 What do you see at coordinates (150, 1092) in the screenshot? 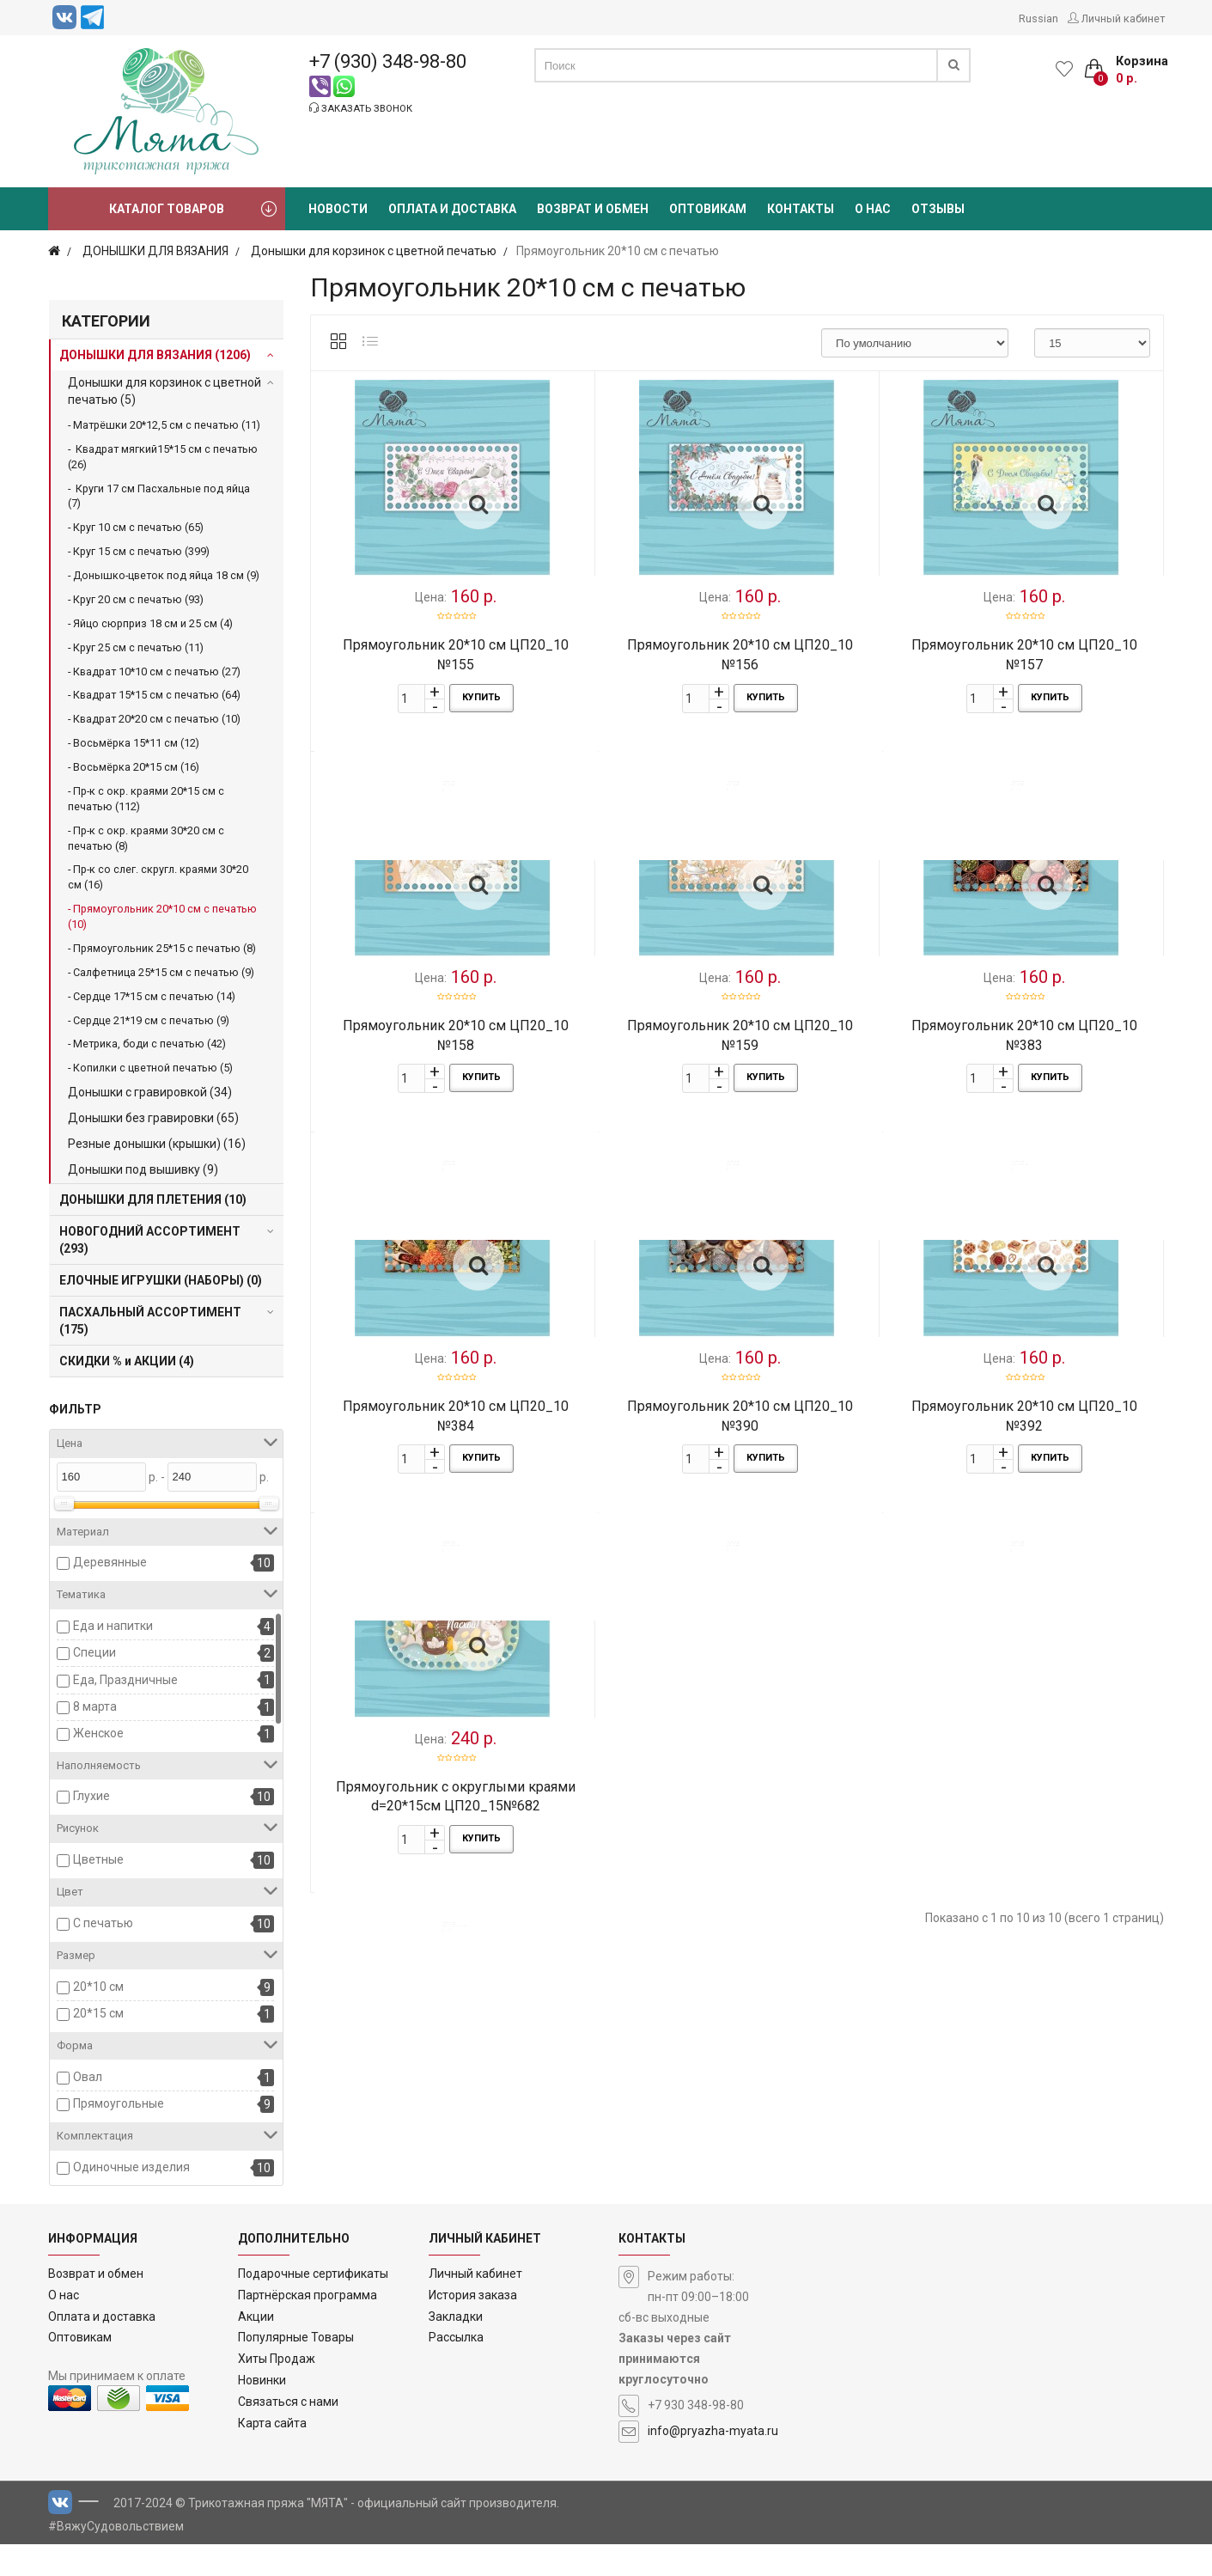
I see `Донышки с гравировкой (34)` at bounding box center [150, 1092].